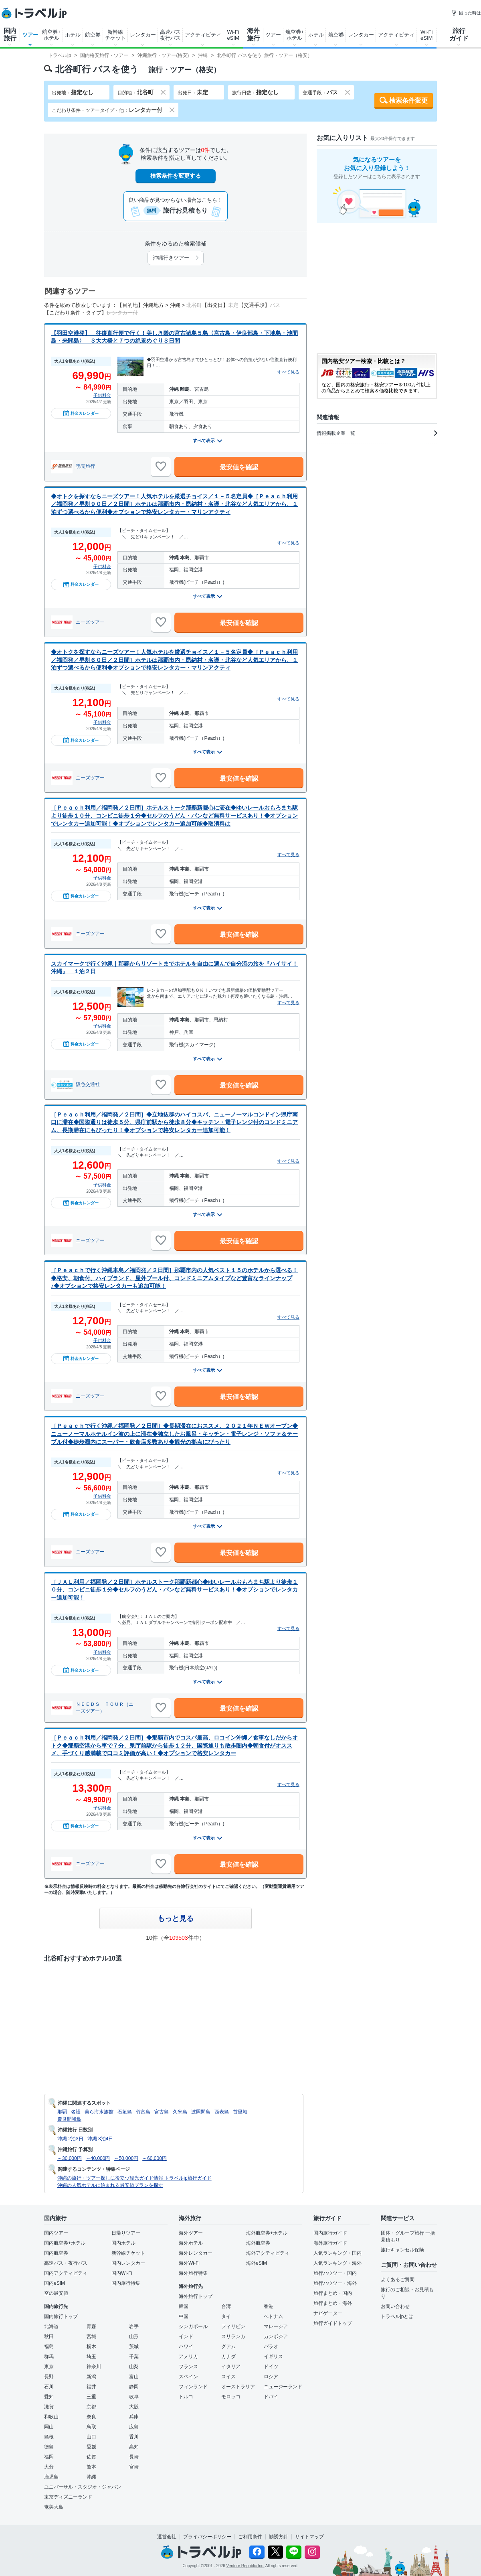  What do you see at coordinates (189, 2263) in the screenshot?
I see `海外Wi-Fi` at bounding box center [189, 2263].